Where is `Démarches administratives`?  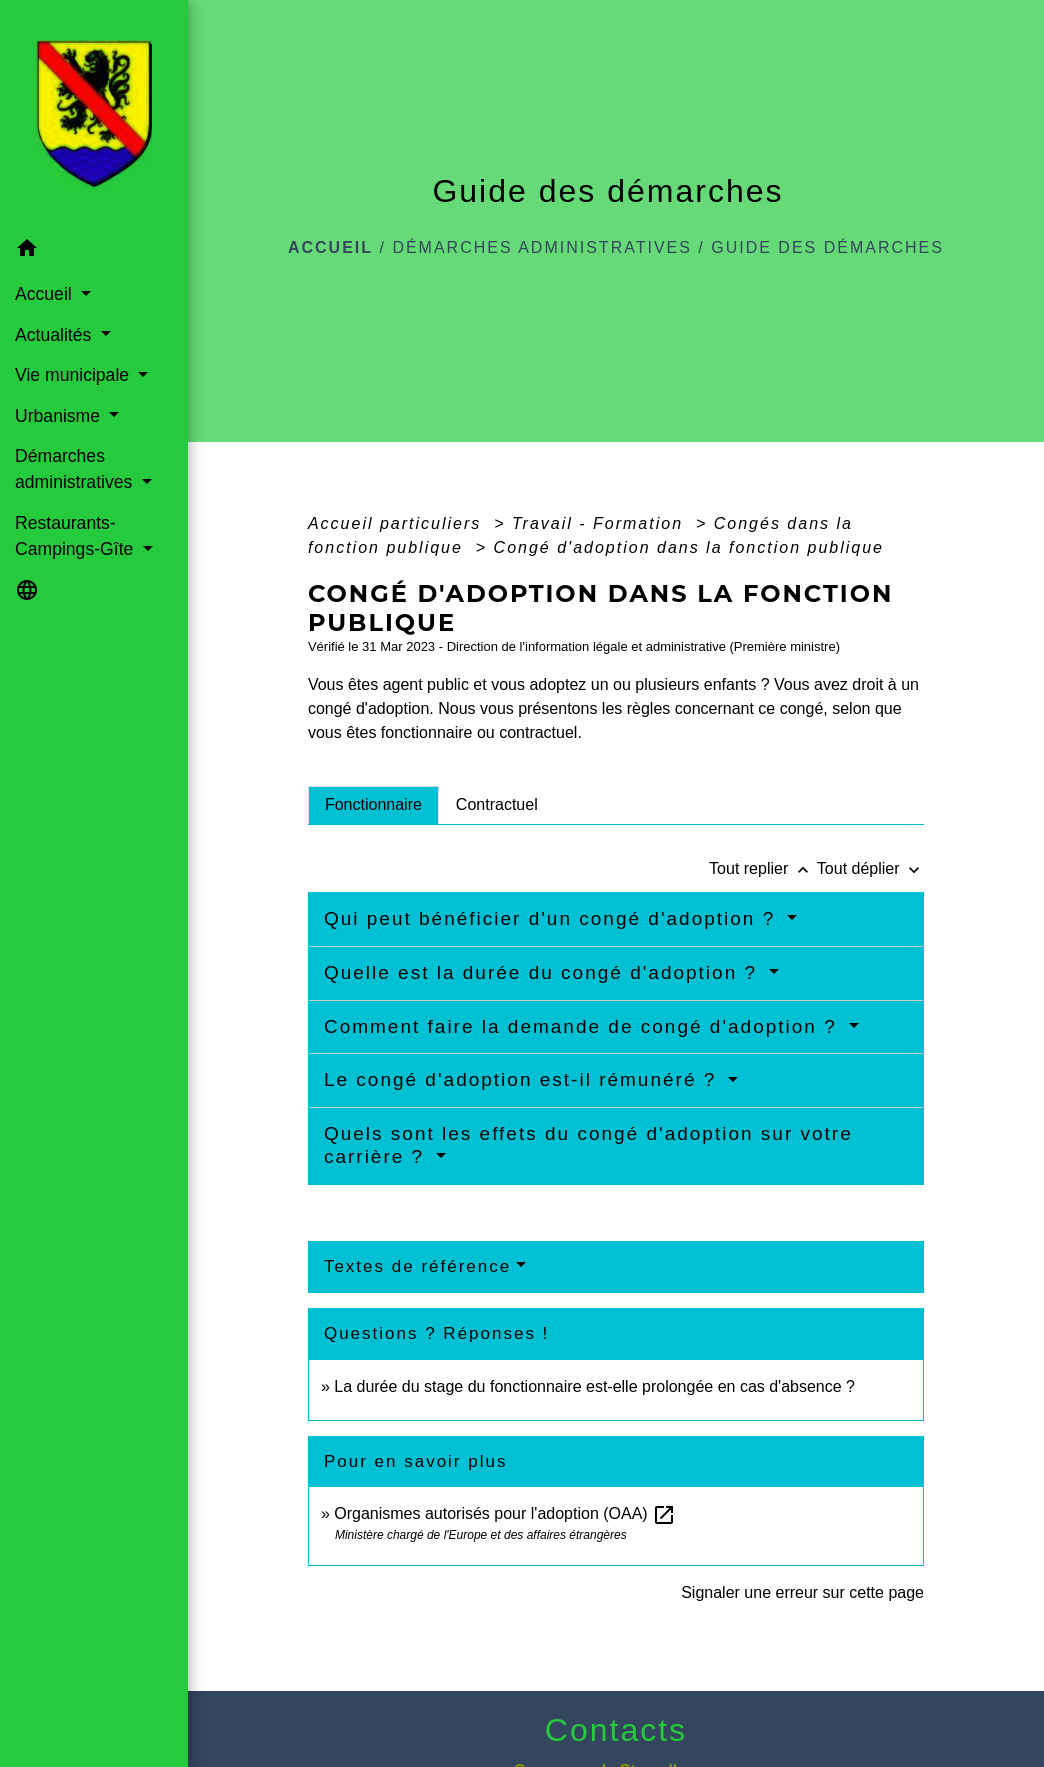
Démarches administratives is located at coordinates (542, 247).